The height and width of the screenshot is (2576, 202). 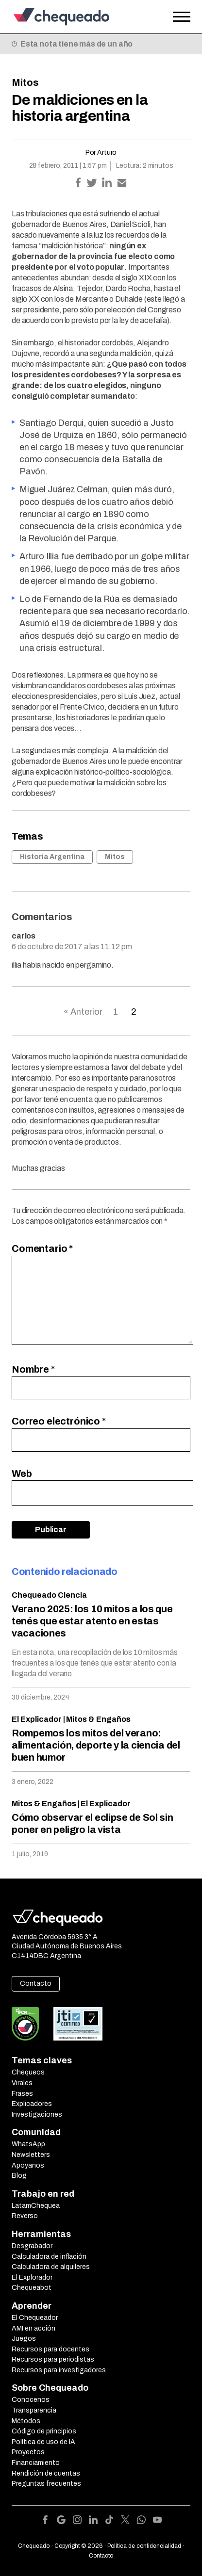 What do you see at coordinates (50, 2349) in the screenshot?
I see `Recursos para docentes` at bounding box center [50, 2349].